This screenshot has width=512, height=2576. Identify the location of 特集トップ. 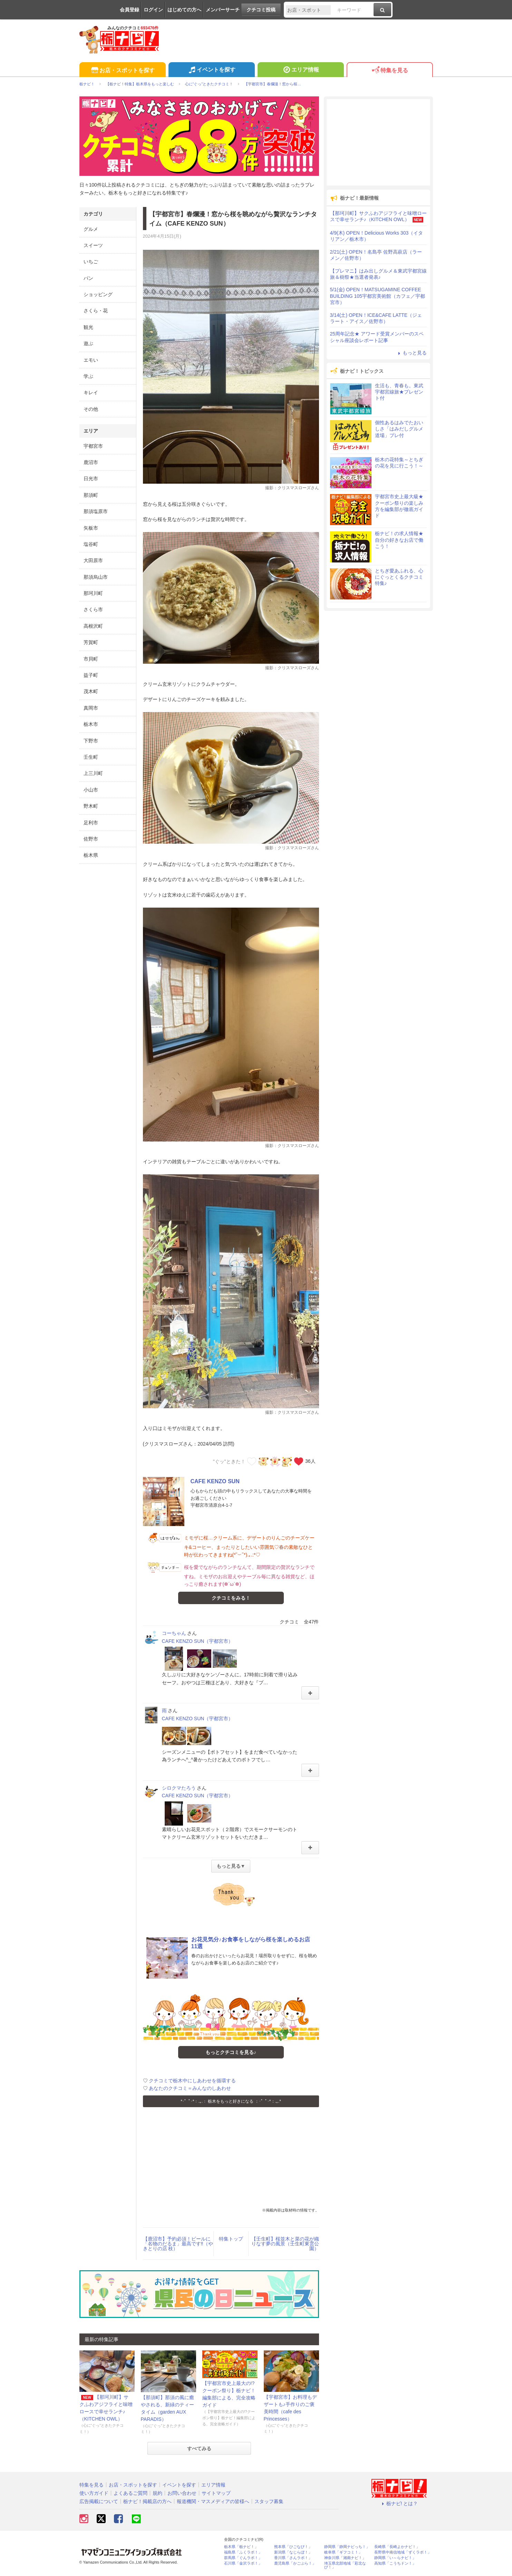
(231, 2239).